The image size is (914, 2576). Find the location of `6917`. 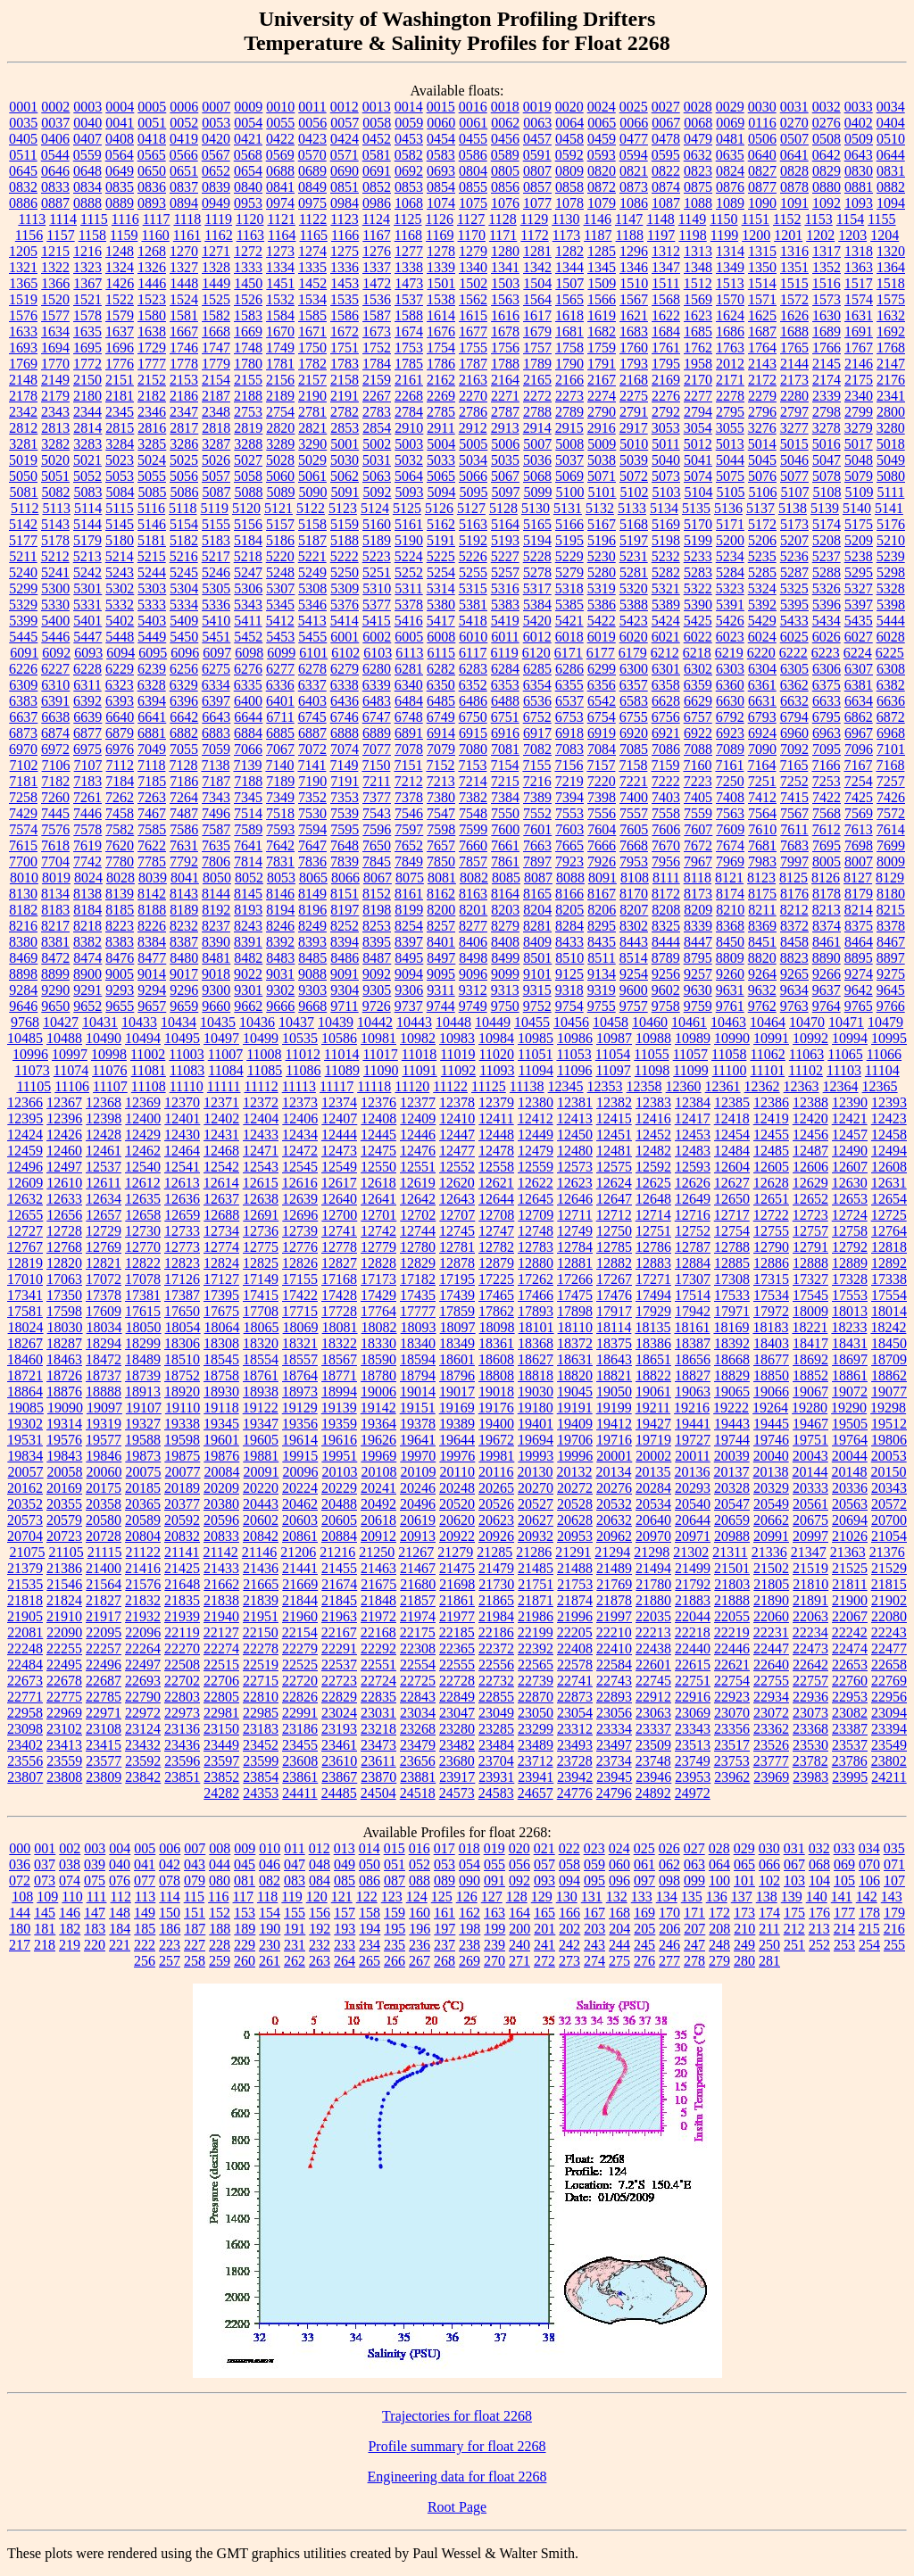

6917 is located at coordinates (537, 733).